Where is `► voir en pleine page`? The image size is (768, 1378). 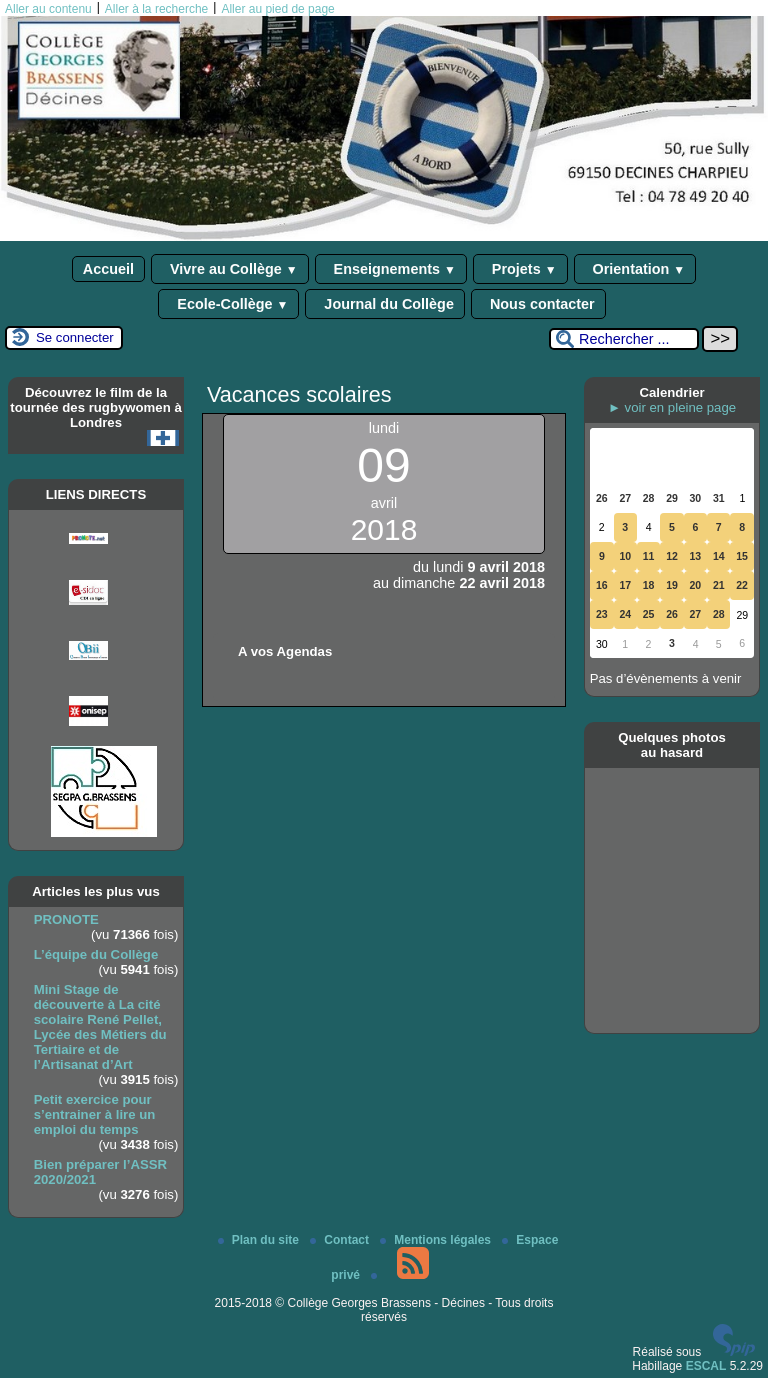
► voir en pleine page is located at coordinates (672, 407).